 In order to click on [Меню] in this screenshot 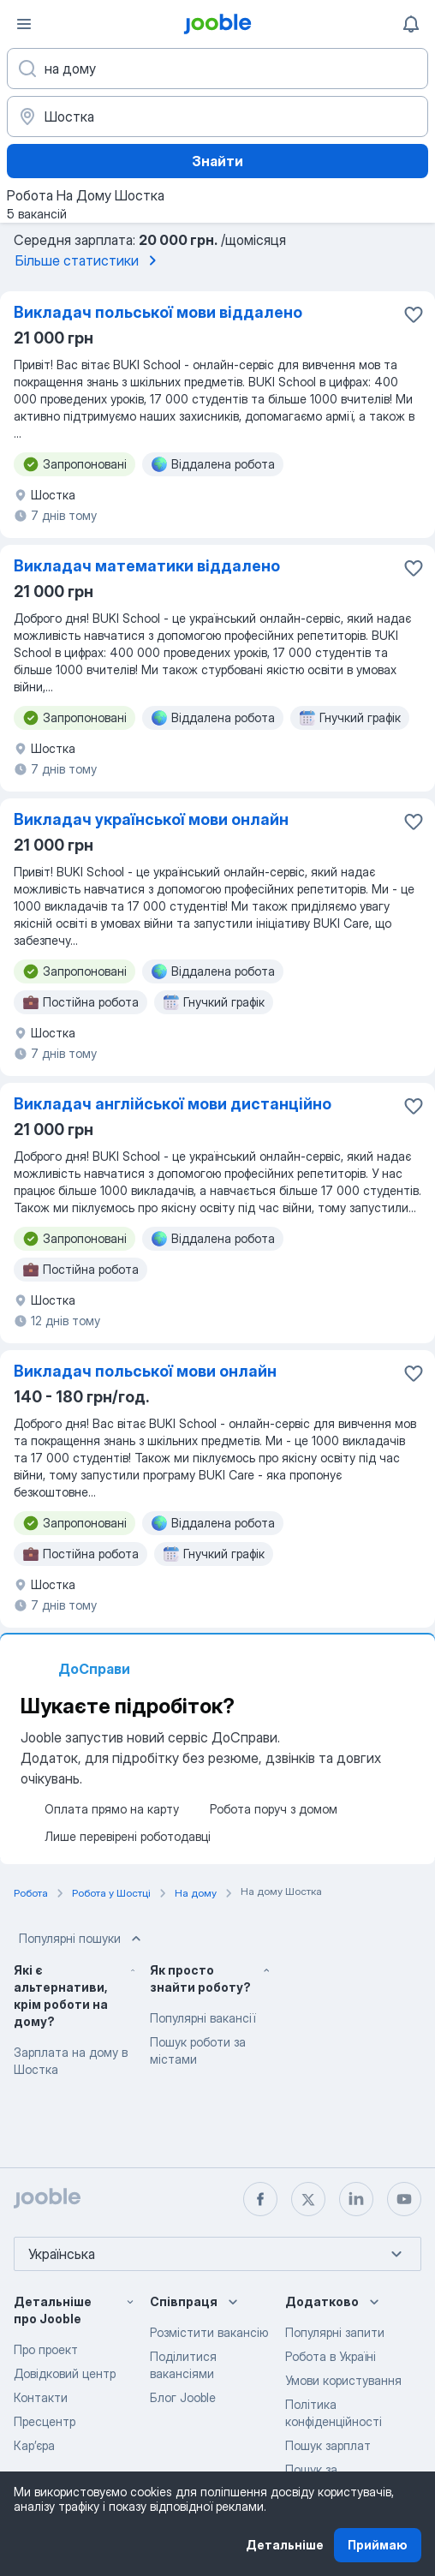, I will do `click(24, 24)`.